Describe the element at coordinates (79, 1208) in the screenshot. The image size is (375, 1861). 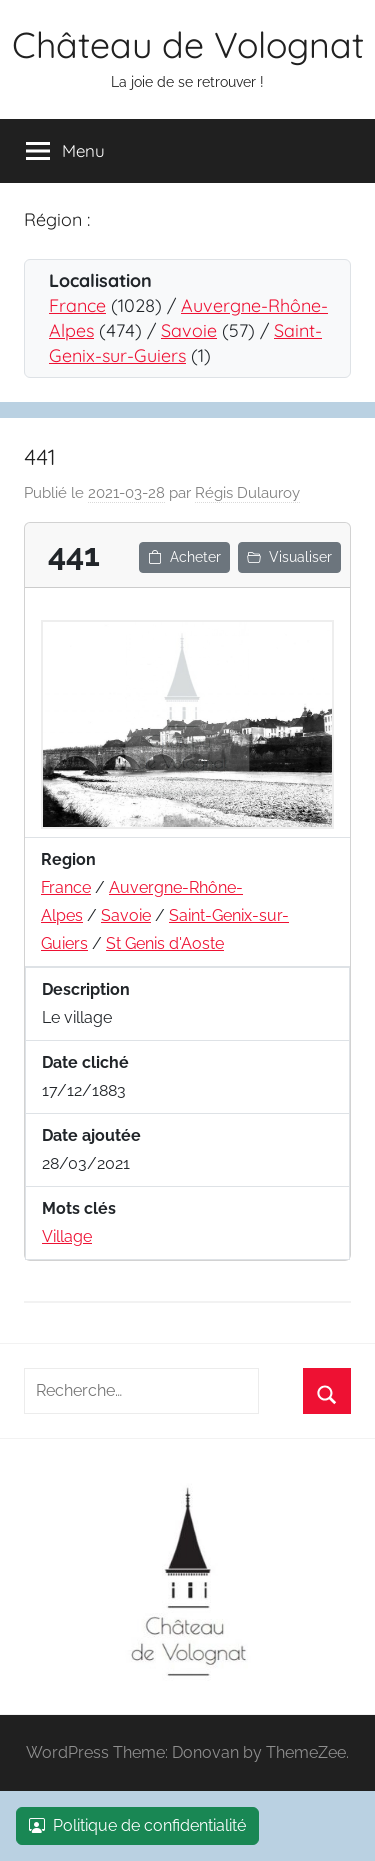
I see `Mots clés` at that location.